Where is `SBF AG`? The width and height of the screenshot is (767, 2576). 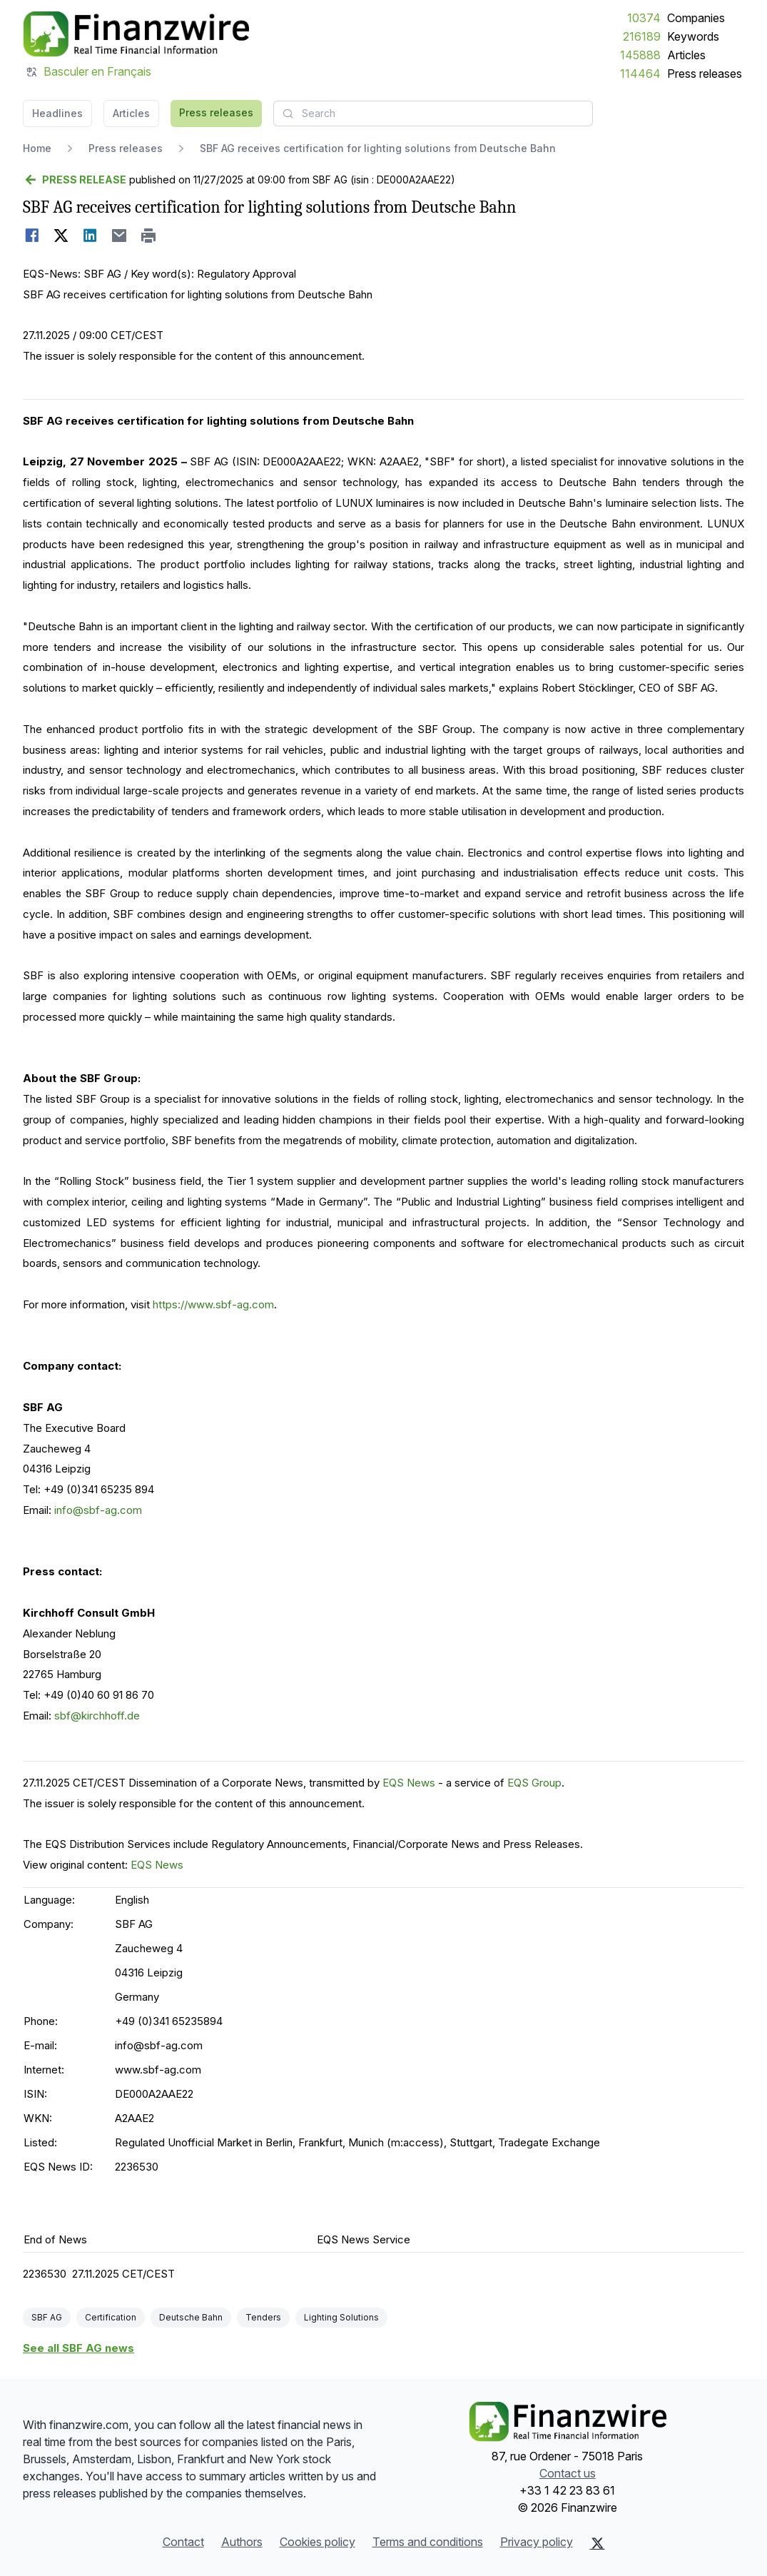 SBF AG is located at coordinates (46, 2317).